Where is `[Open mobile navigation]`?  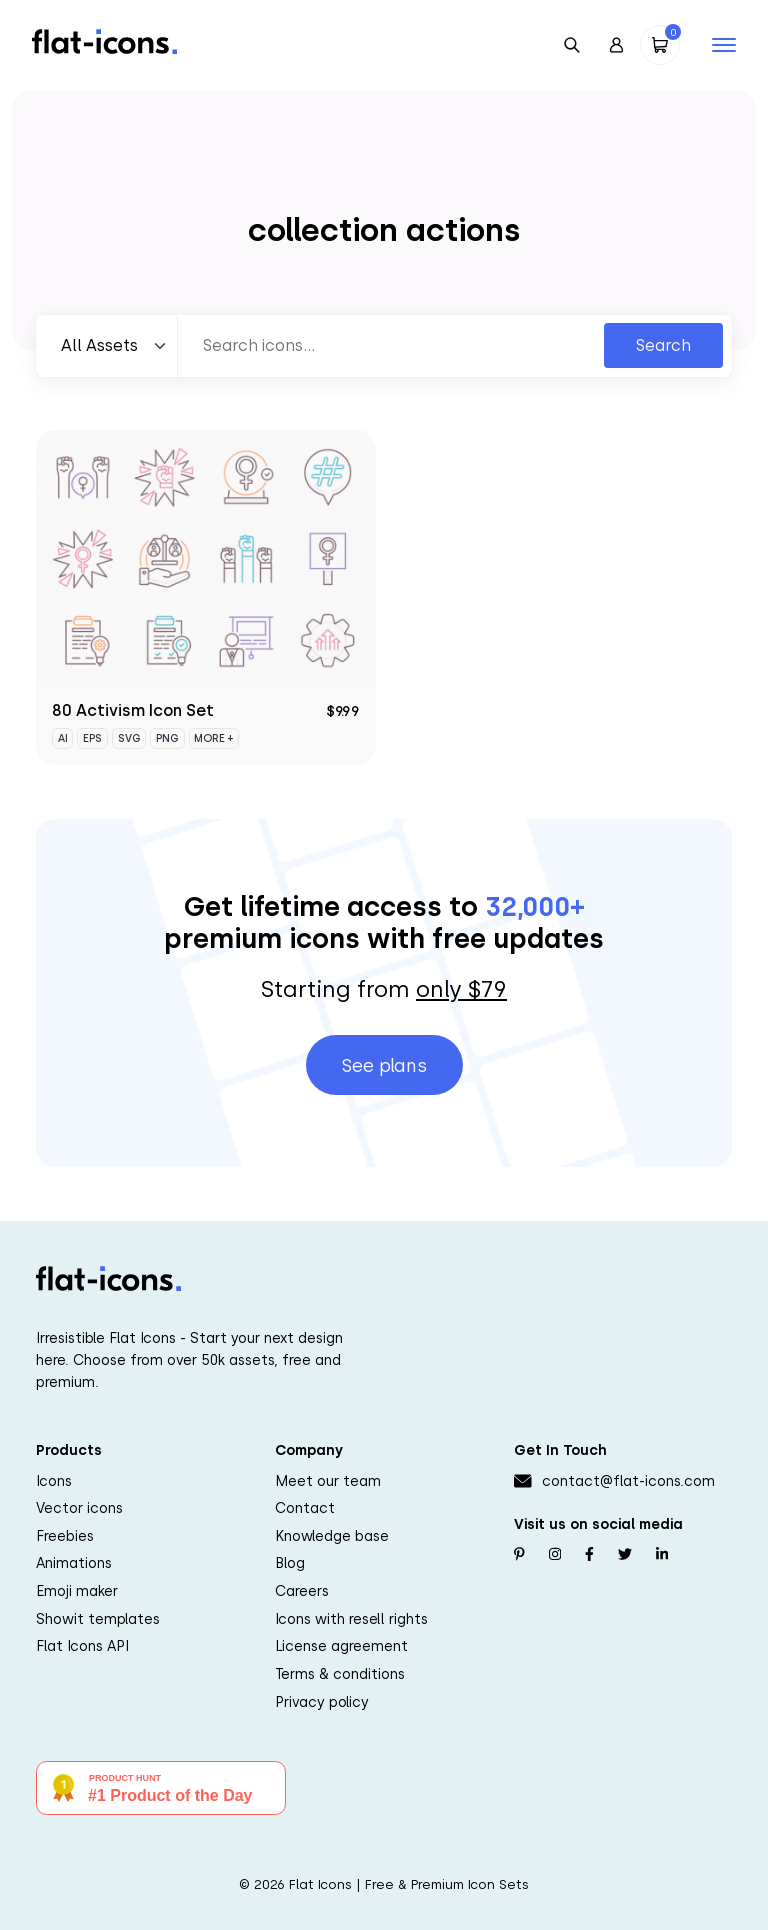 [Open mobile navigation] is located at coordinates (724, 45).